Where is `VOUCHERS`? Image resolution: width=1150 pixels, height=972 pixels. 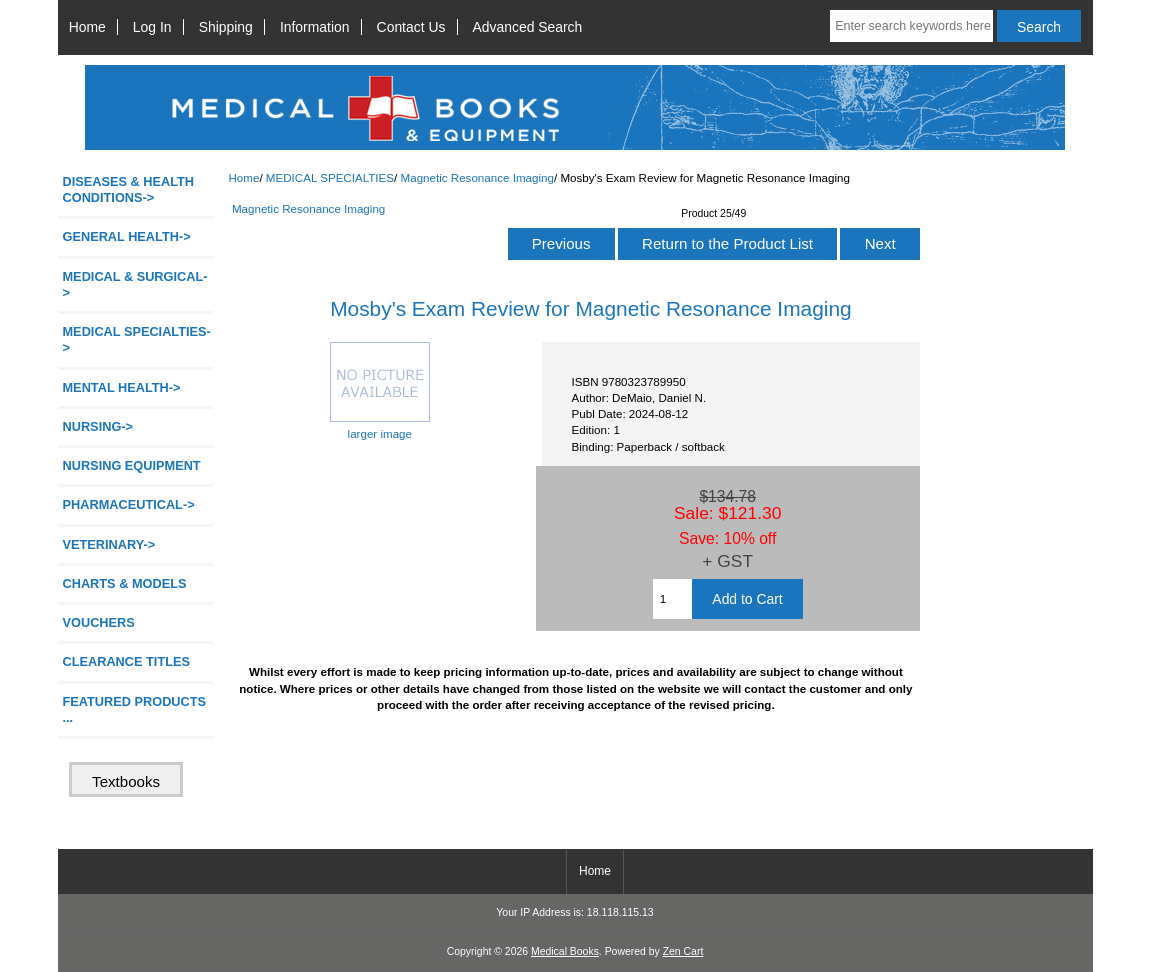
VOUCHERS is located at coordinates (99, 622).